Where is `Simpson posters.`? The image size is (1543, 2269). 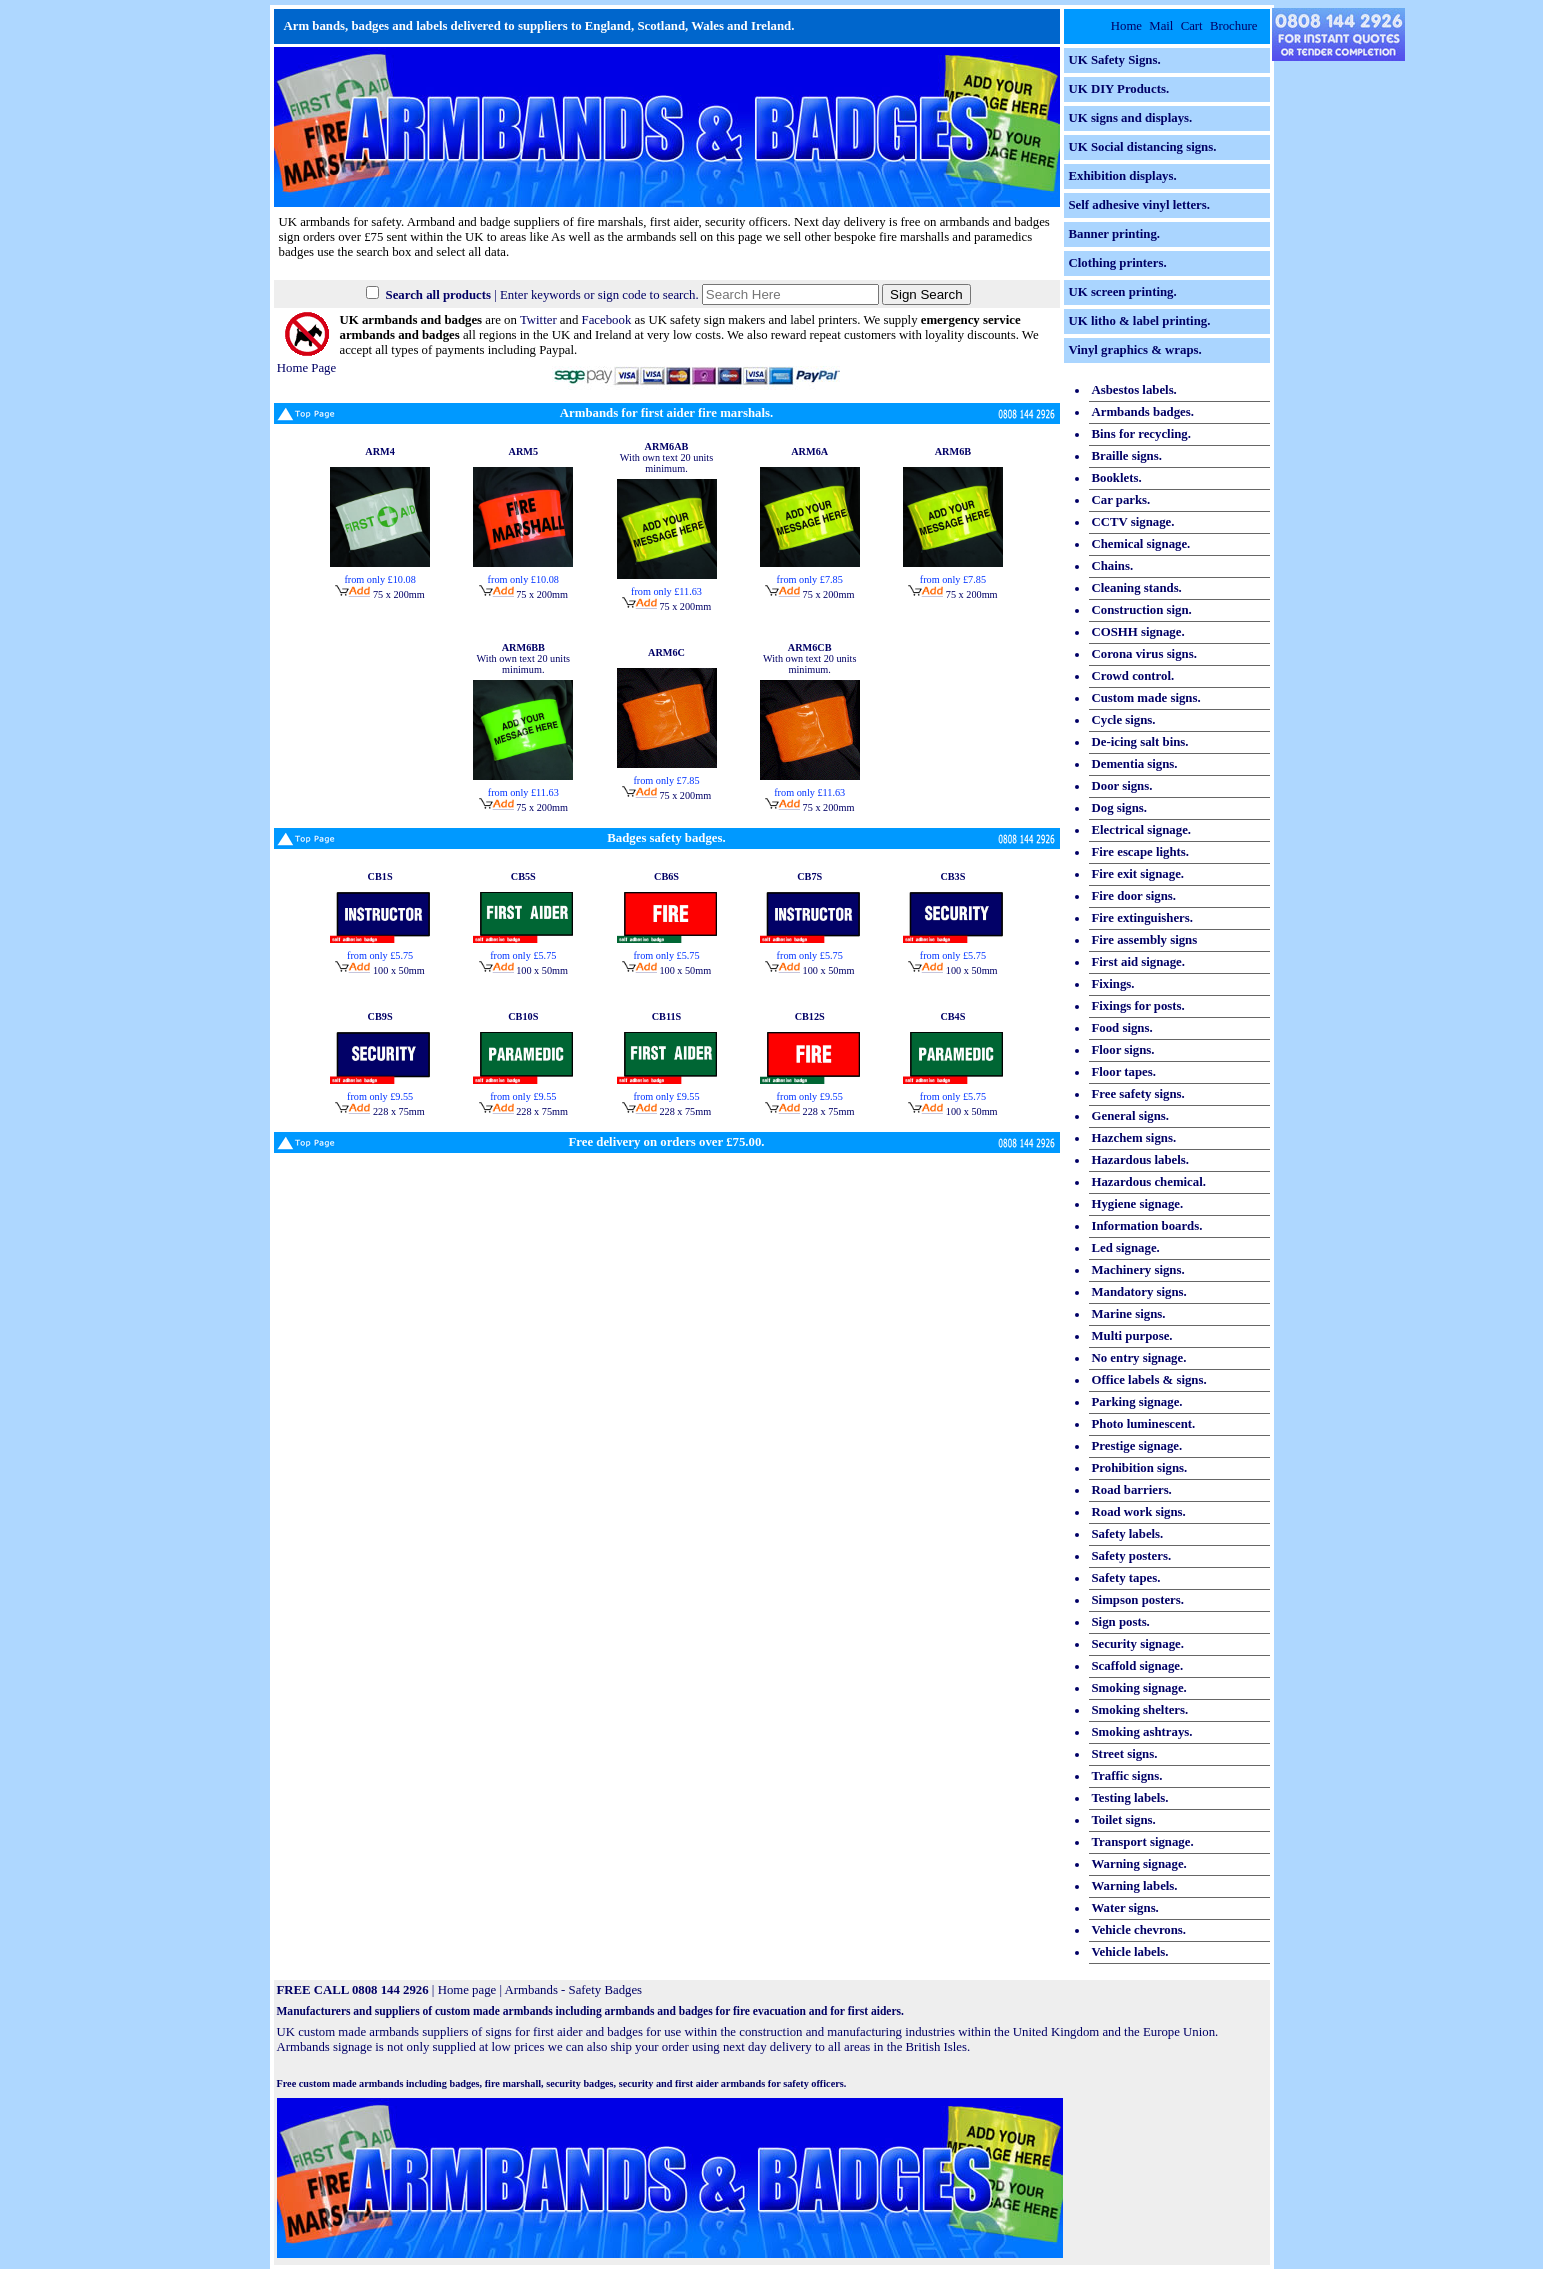
Simpson posters. is located at coordinates (1138, 1600).